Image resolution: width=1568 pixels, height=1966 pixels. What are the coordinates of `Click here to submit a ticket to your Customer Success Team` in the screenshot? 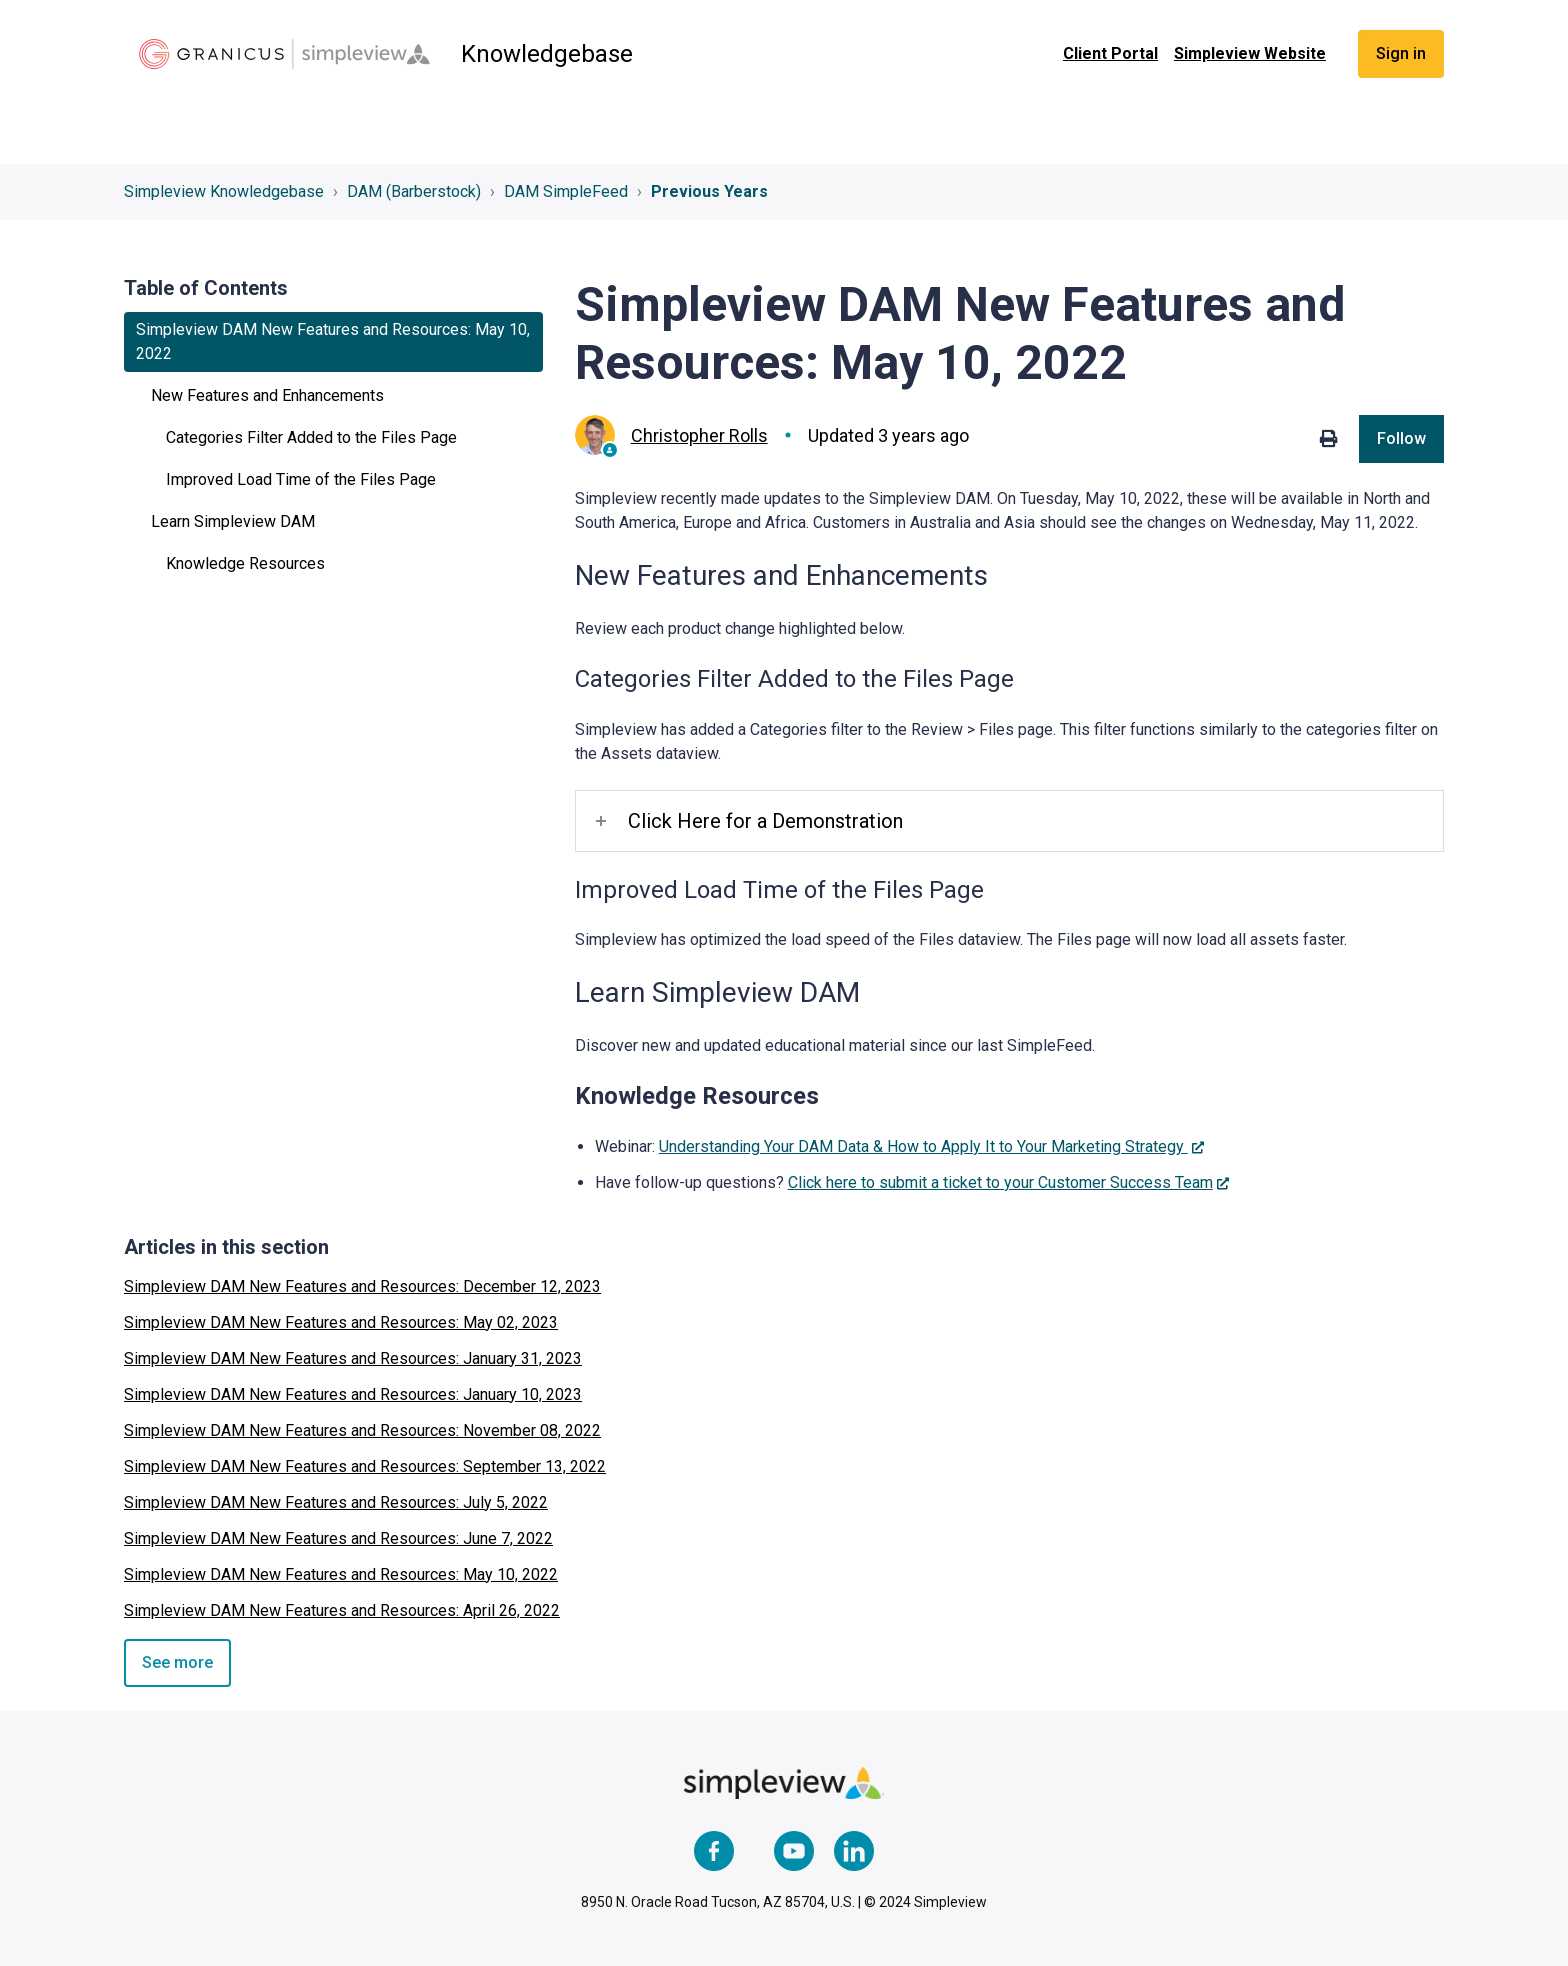 It's located at (1000, 1182).